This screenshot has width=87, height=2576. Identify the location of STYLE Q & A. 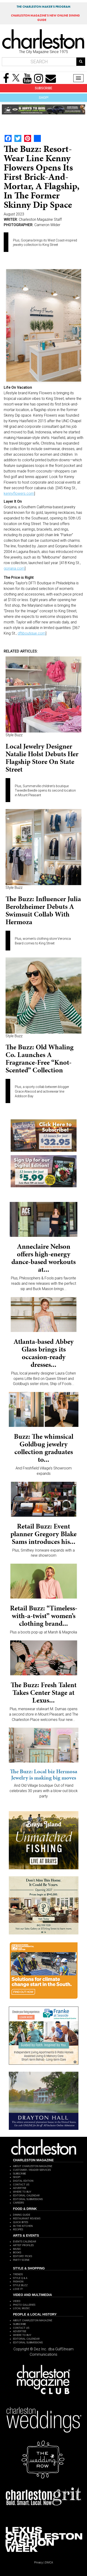
(20, 2278).